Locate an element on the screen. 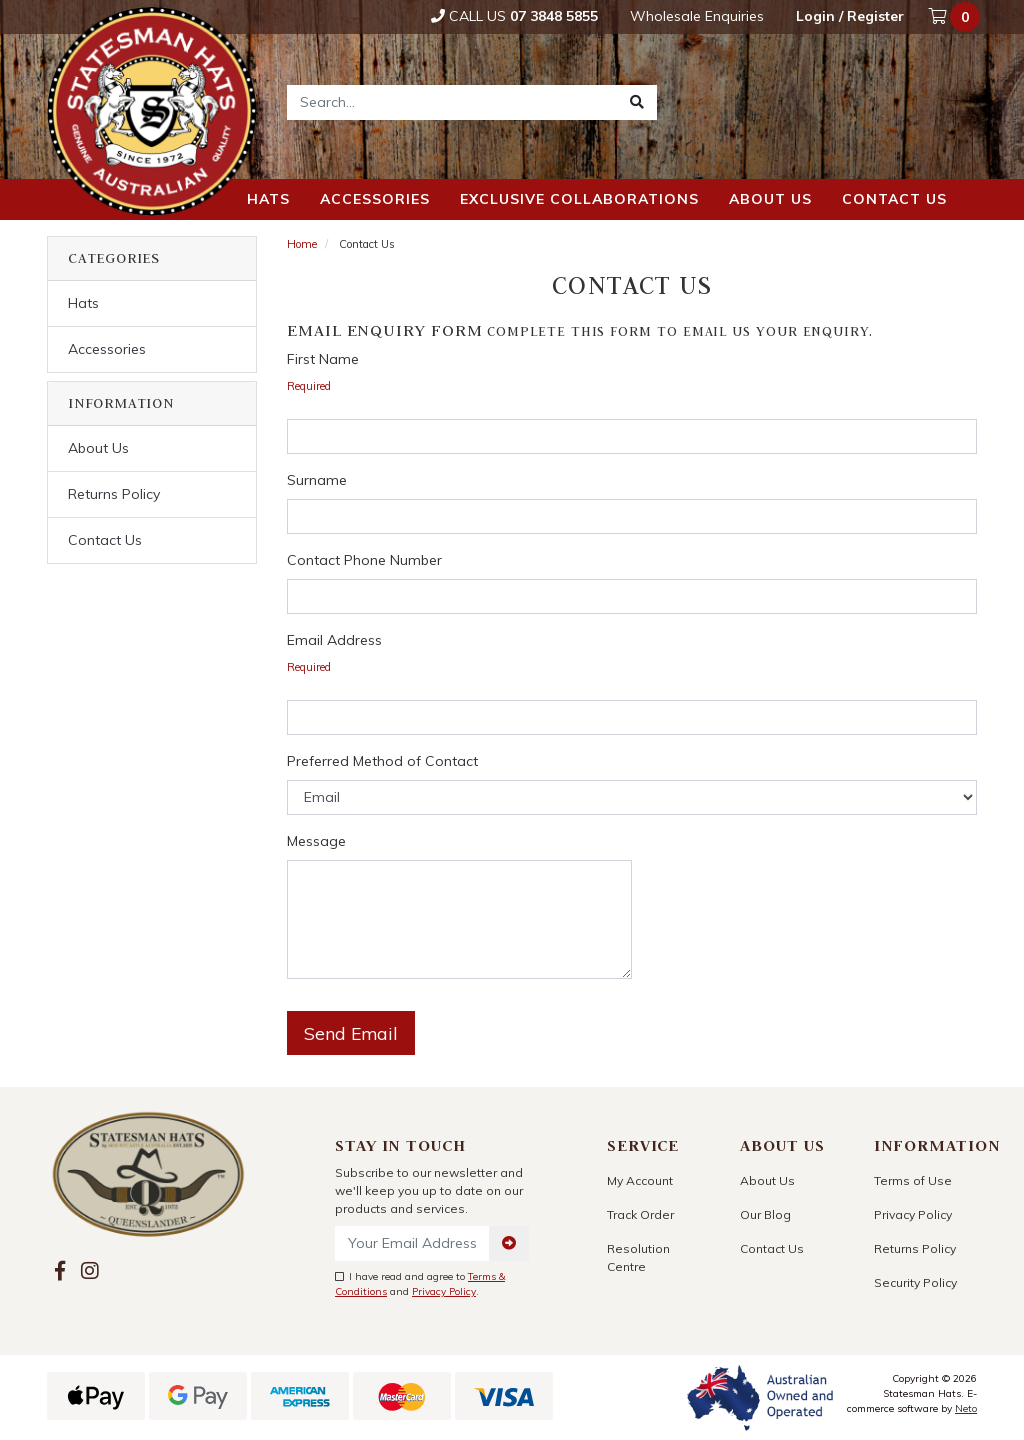 Image resolution: width=1024 pixels, height=1440 pixels. Returns Policy is located at coordinates (114, 494).